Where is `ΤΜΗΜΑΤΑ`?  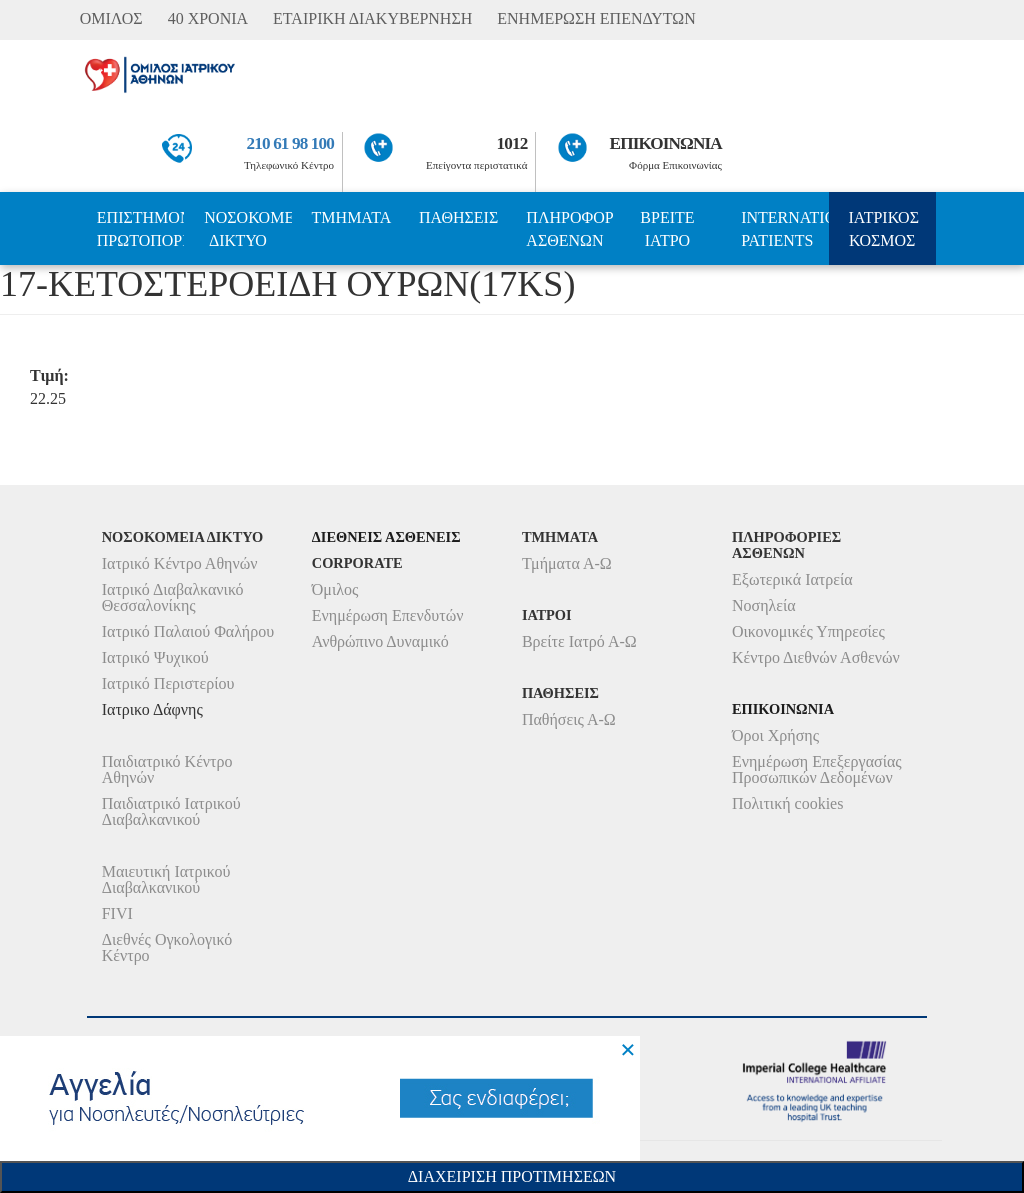
ΤΜΗΜΑΤΑ is located at coordinates (352, 217).